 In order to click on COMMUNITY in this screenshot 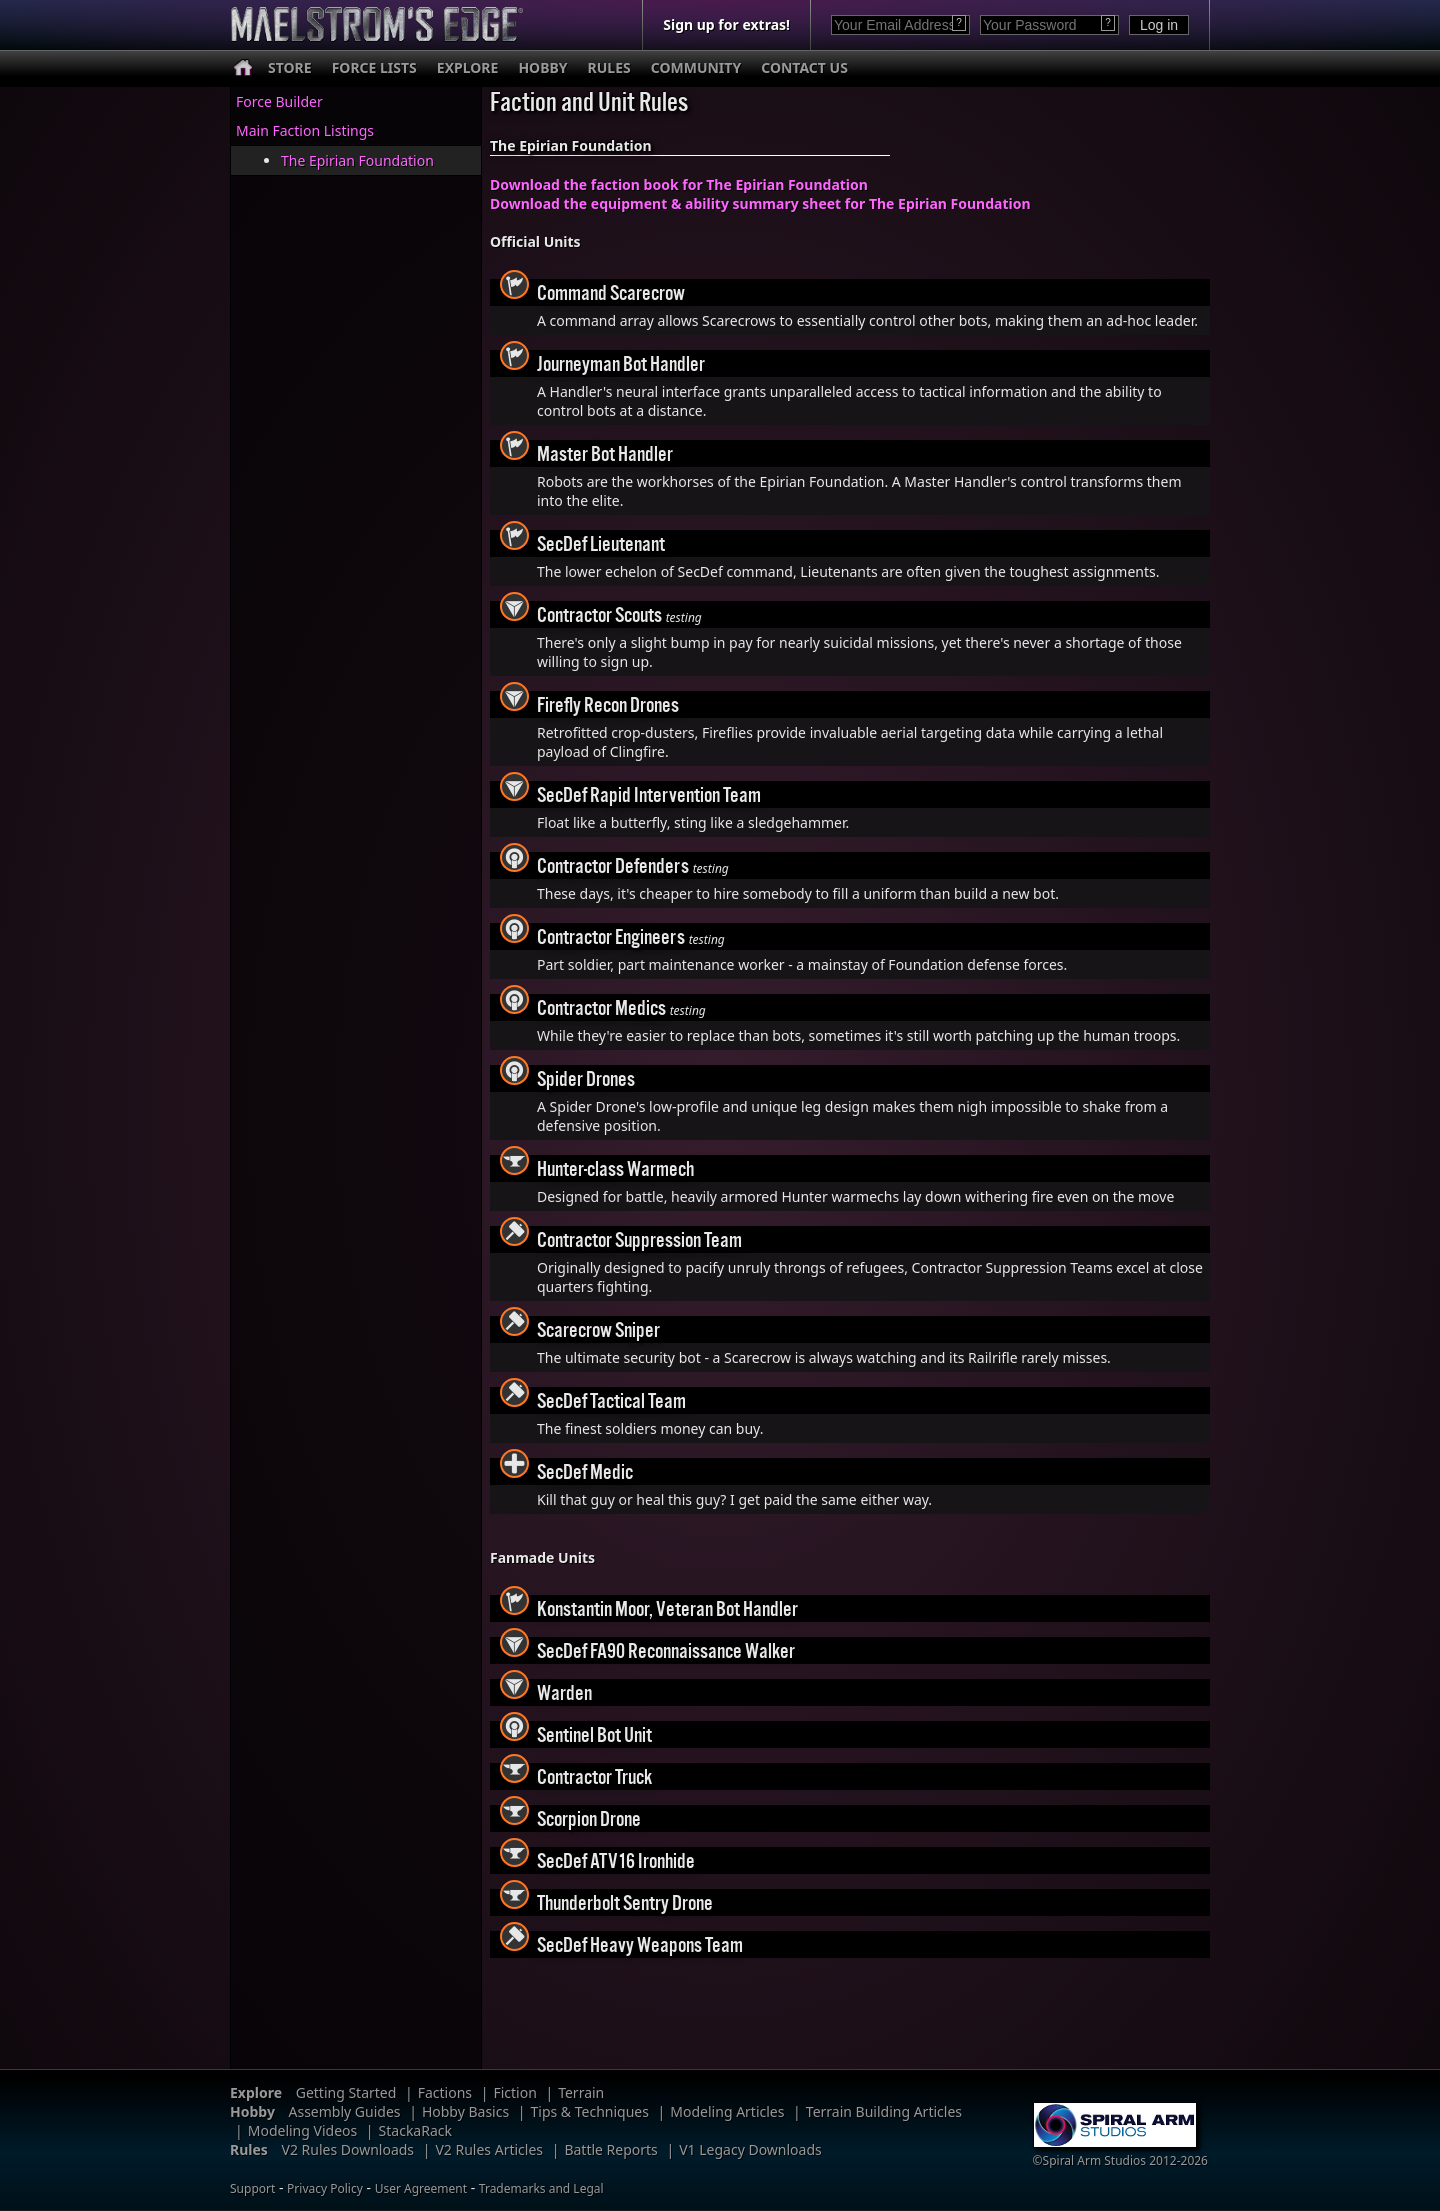, I will do `click(696, 67)`.